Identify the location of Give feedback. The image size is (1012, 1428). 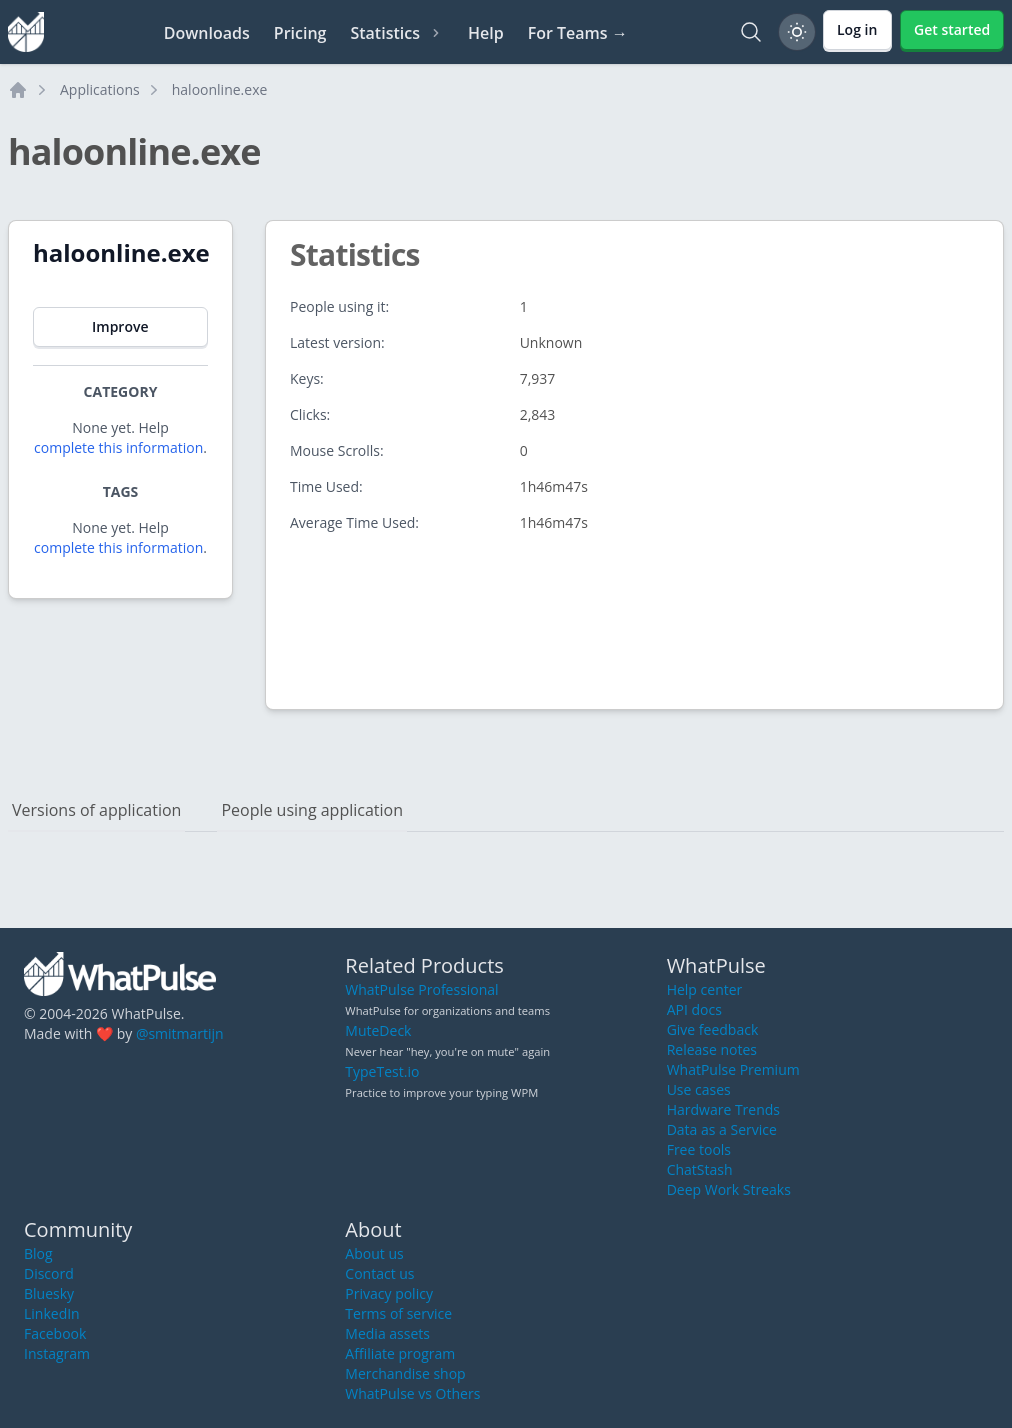
(713, 1029).